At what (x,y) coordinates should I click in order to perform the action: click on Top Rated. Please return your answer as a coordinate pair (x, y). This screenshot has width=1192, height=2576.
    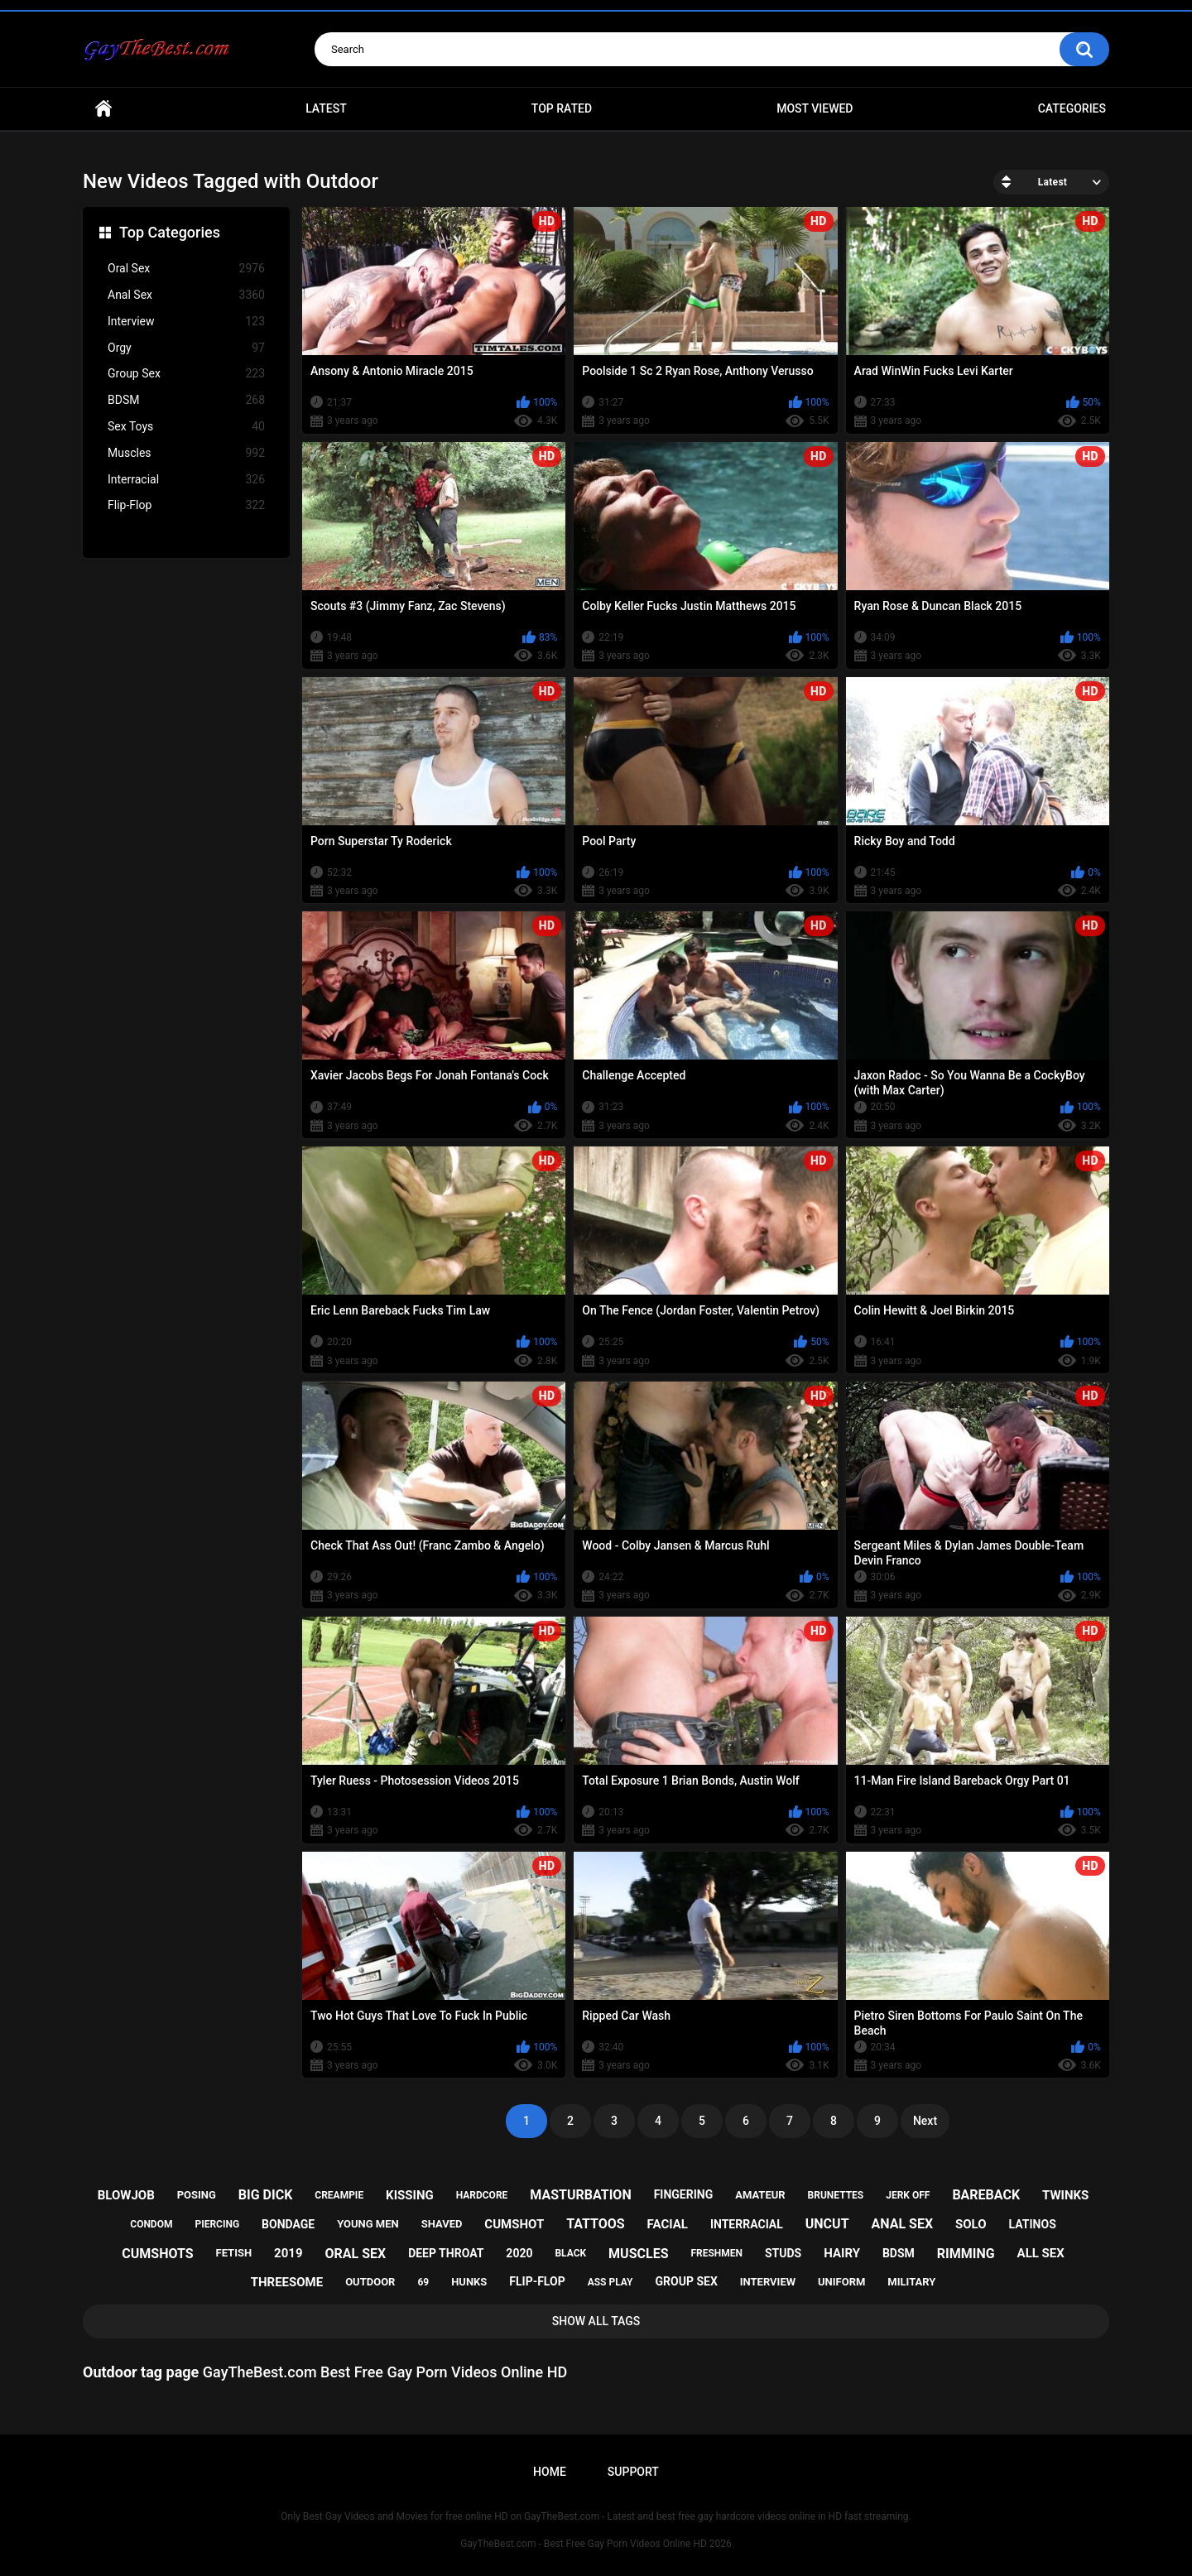
    Looking at the image, I should click on (561, 108).